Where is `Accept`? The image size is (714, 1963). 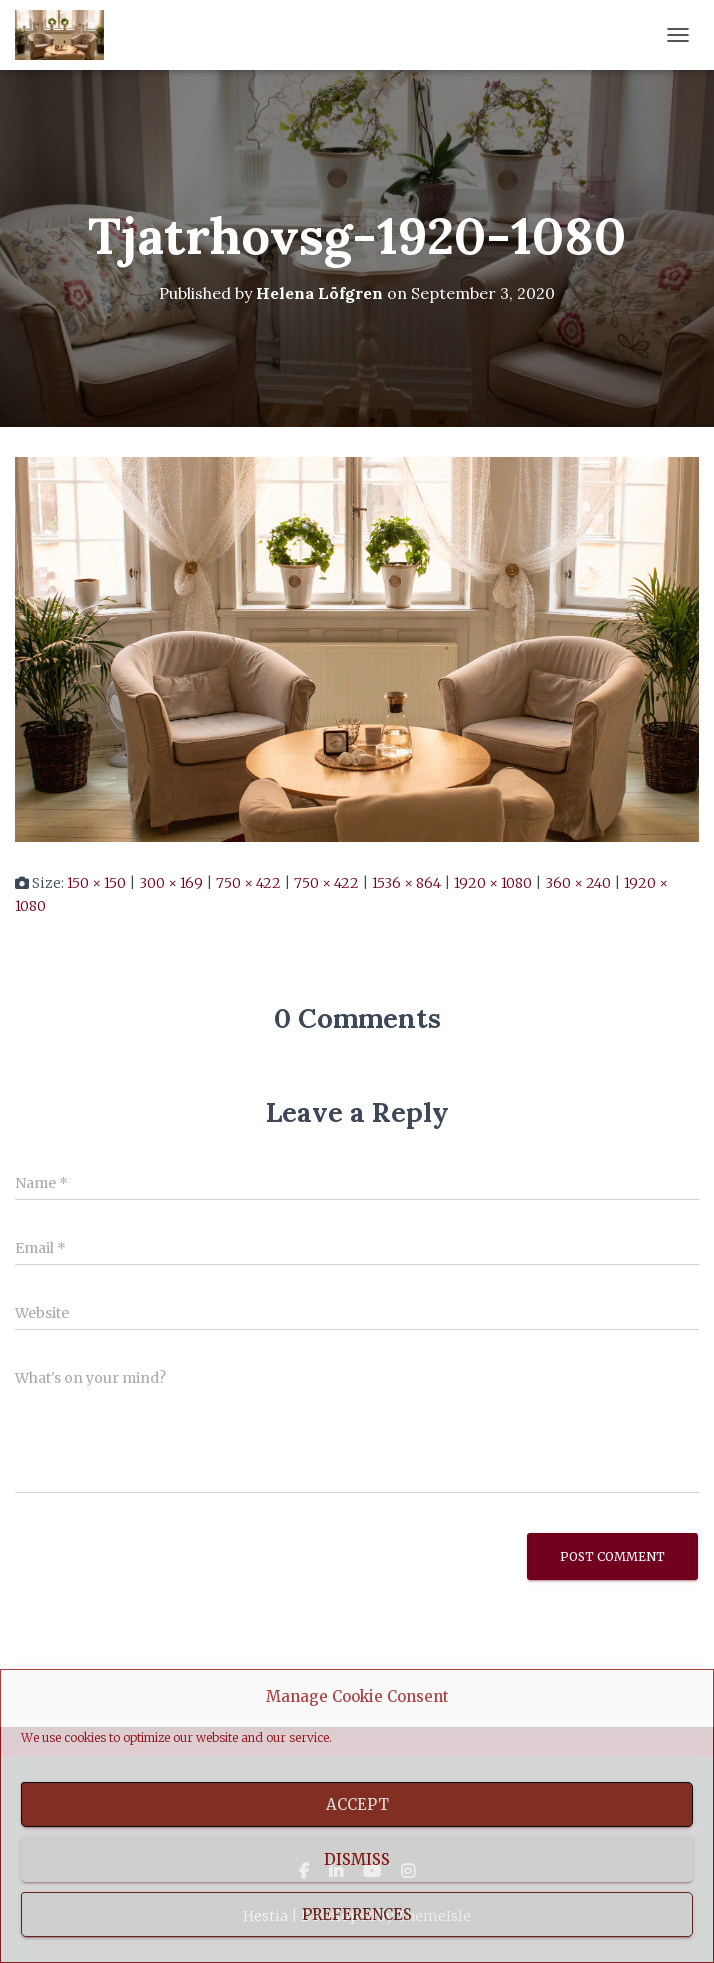
Accept is located at coordinates (357, 1804).